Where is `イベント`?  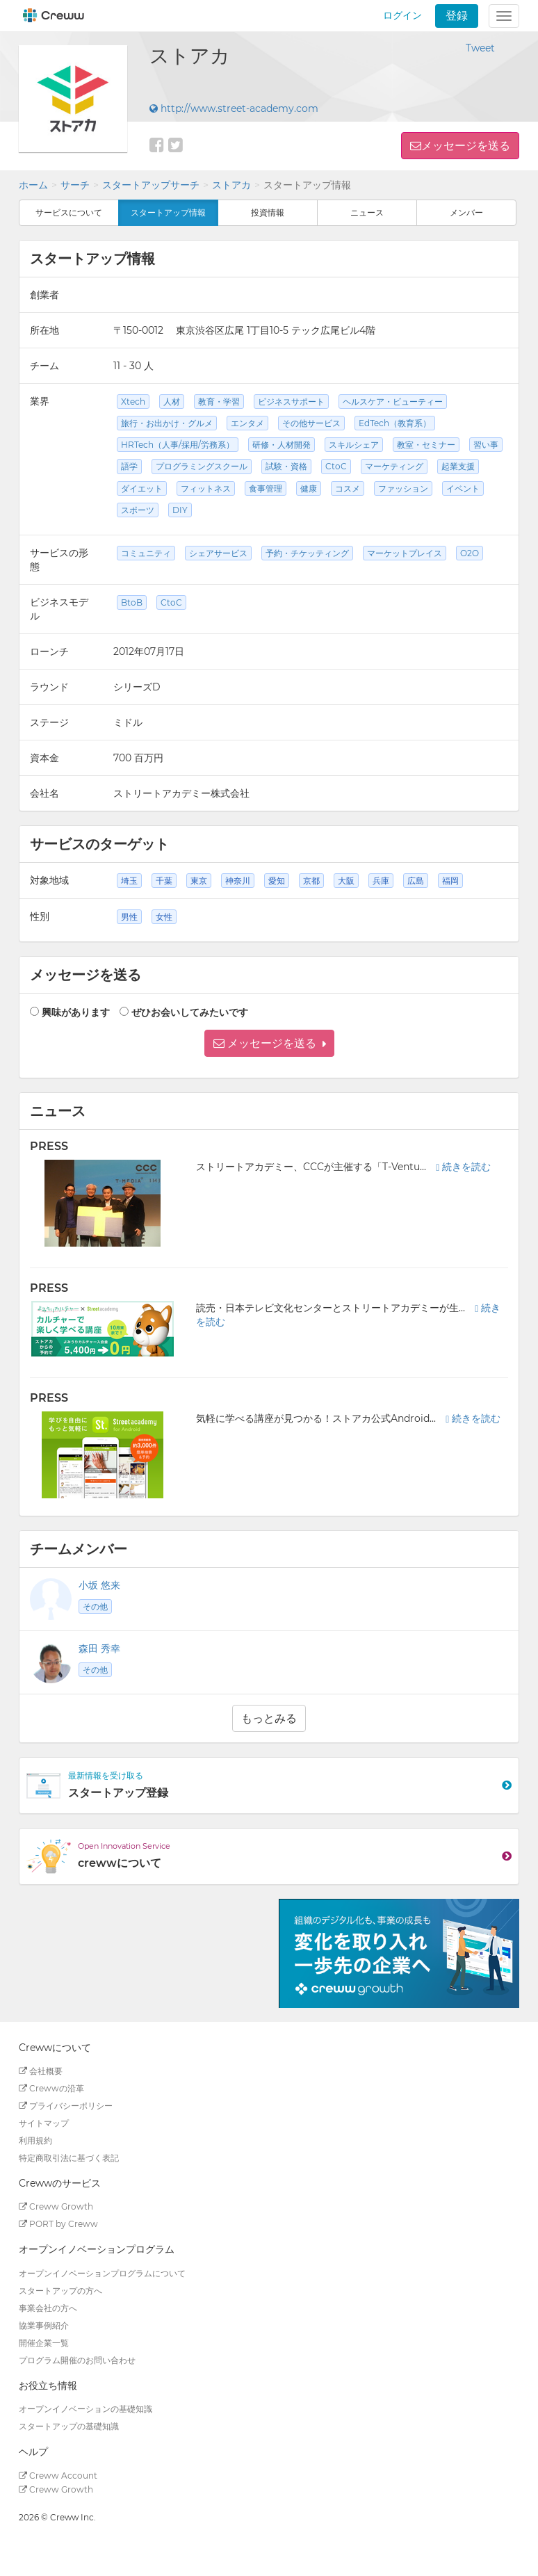 イベント is located at coordinates (463, 488).